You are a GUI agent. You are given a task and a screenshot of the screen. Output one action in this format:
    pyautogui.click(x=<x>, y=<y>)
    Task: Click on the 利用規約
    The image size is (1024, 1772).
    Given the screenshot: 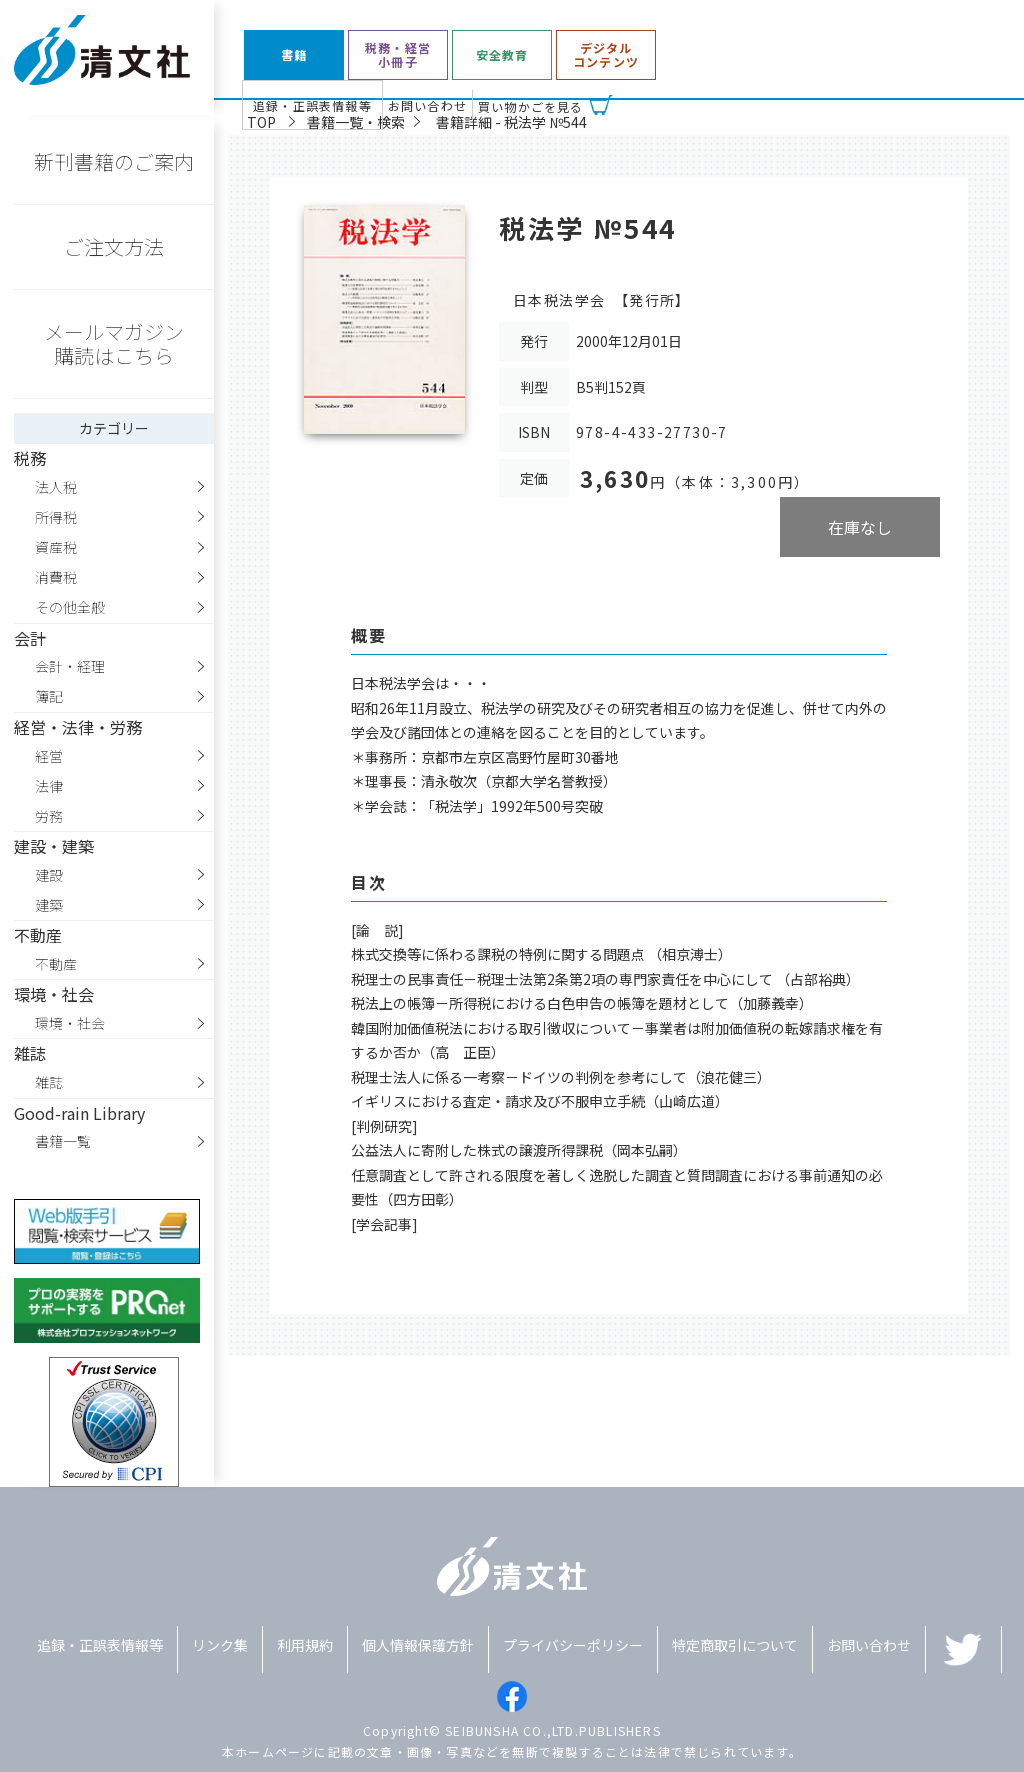 What is the action you would take?
    pyautogui.click(x=305, y=1645)
    